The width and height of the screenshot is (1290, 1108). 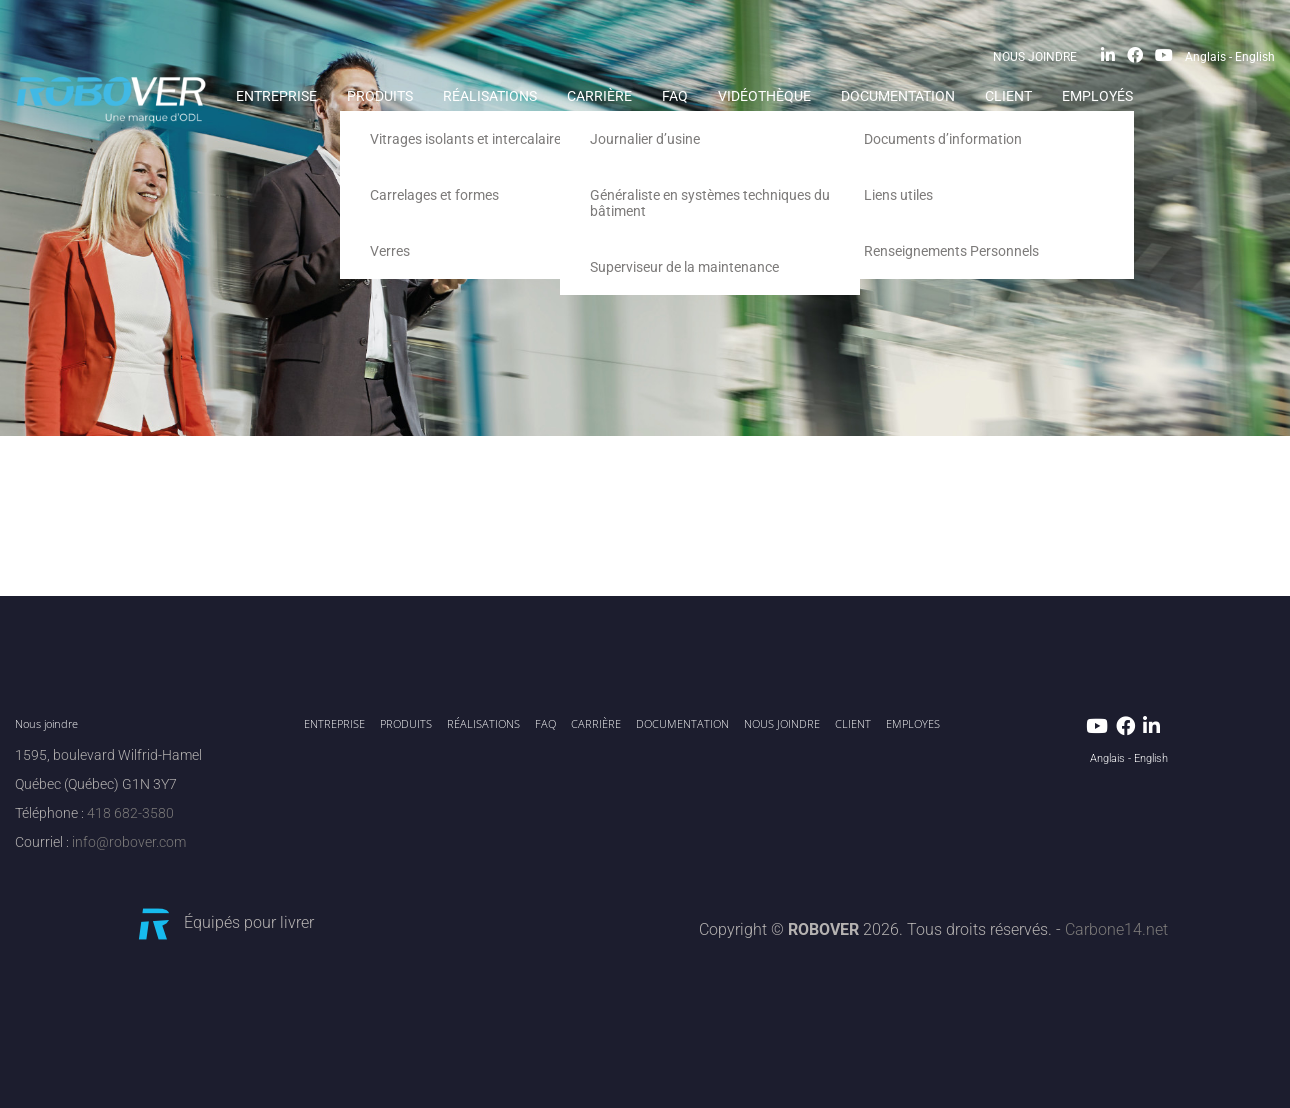 I want to click on Superviseur de la maintenance, so click(x=684, y=267).